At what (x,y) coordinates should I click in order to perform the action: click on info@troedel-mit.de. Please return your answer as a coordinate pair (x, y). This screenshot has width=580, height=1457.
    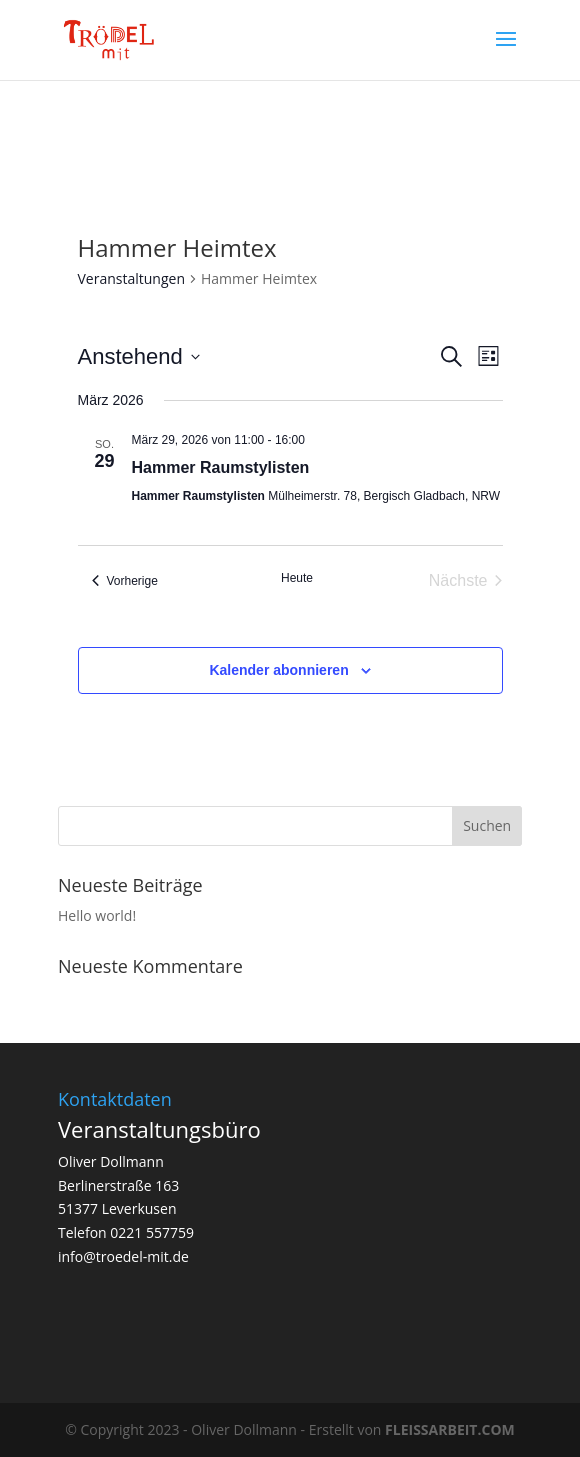
    Looking at the image, I should click on (123, 1256).